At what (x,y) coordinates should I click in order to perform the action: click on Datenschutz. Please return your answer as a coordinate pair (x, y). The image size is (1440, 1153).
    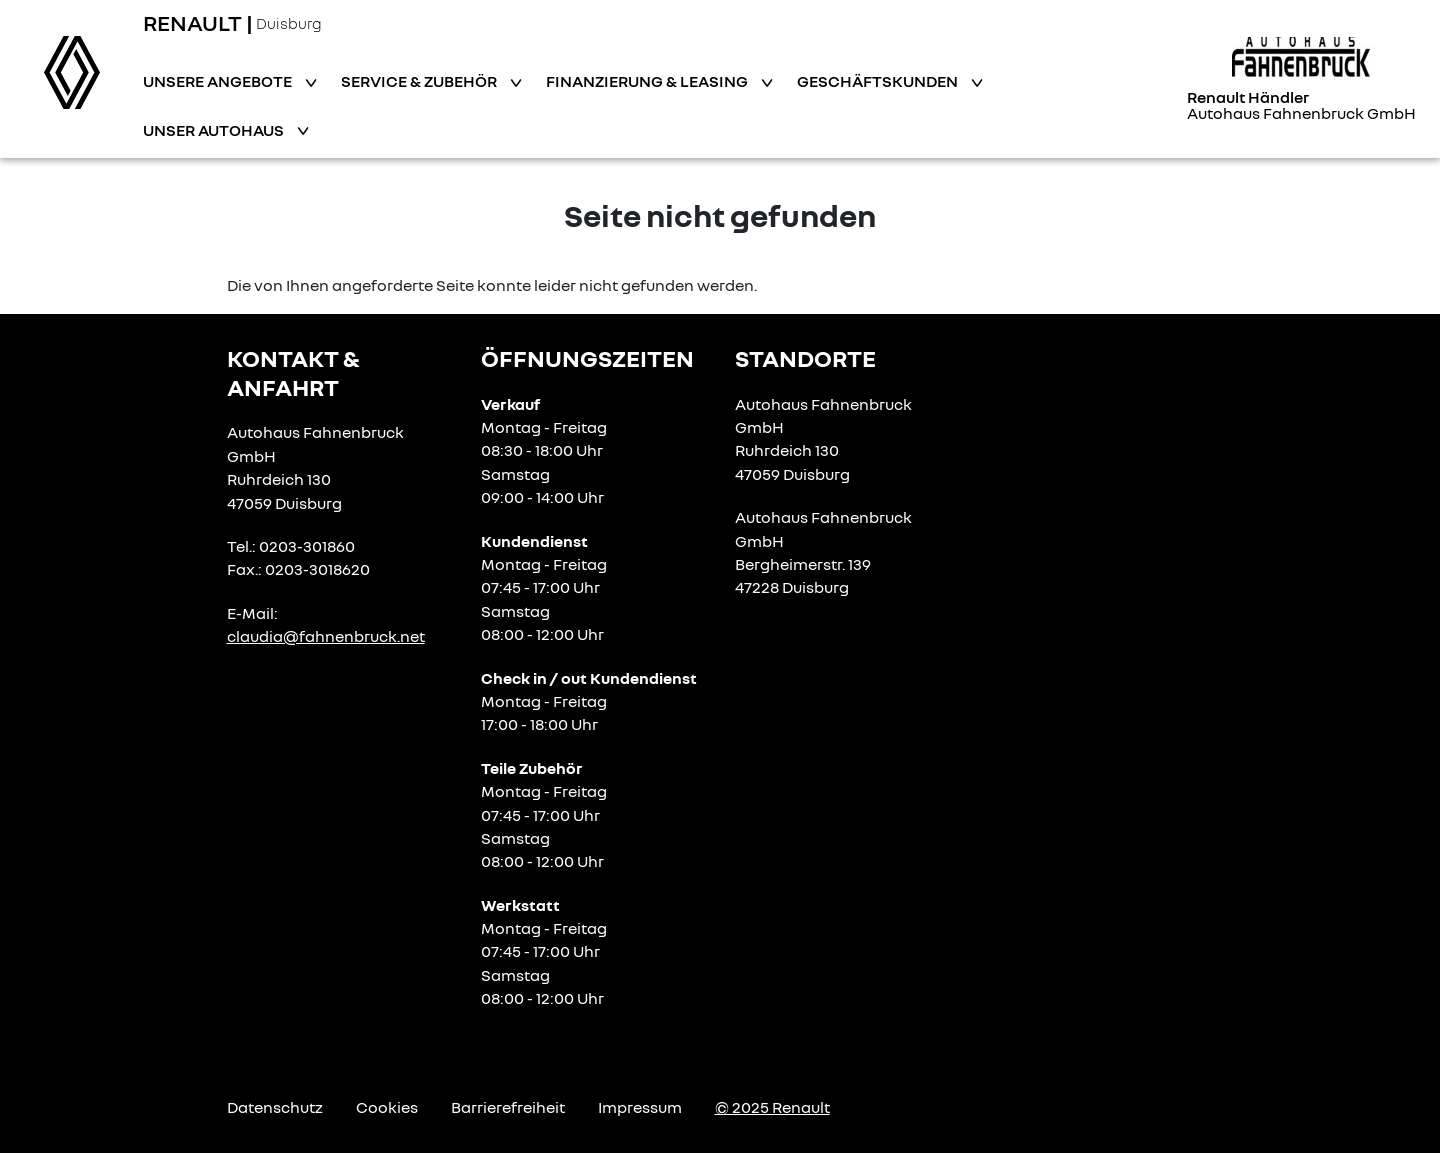
    Looking at the image, I should click on (275, 1107).